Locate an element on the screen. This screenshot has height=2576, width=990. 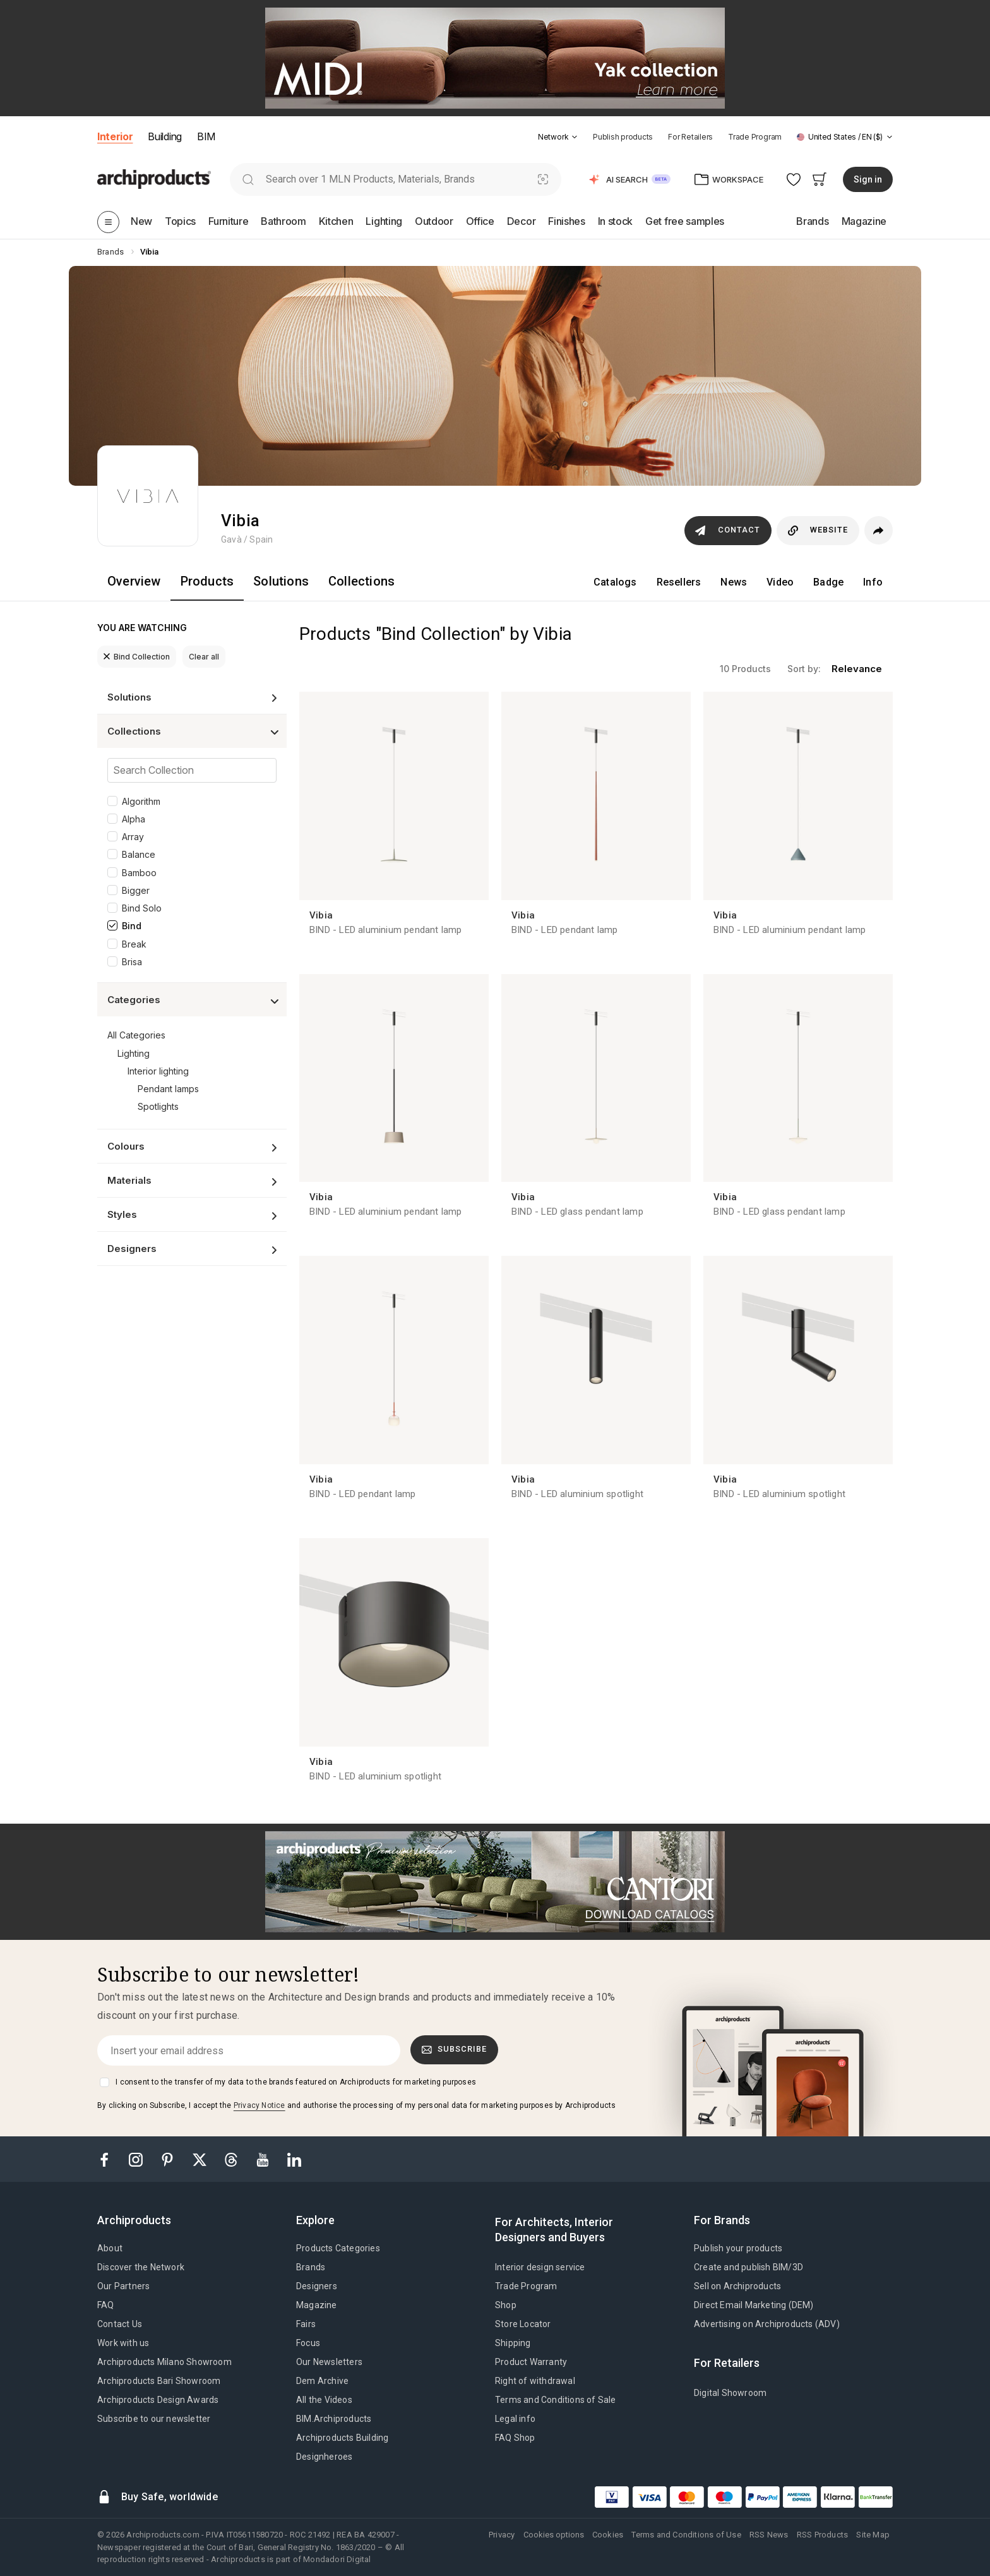
Array is located at coordinates (133, 836).